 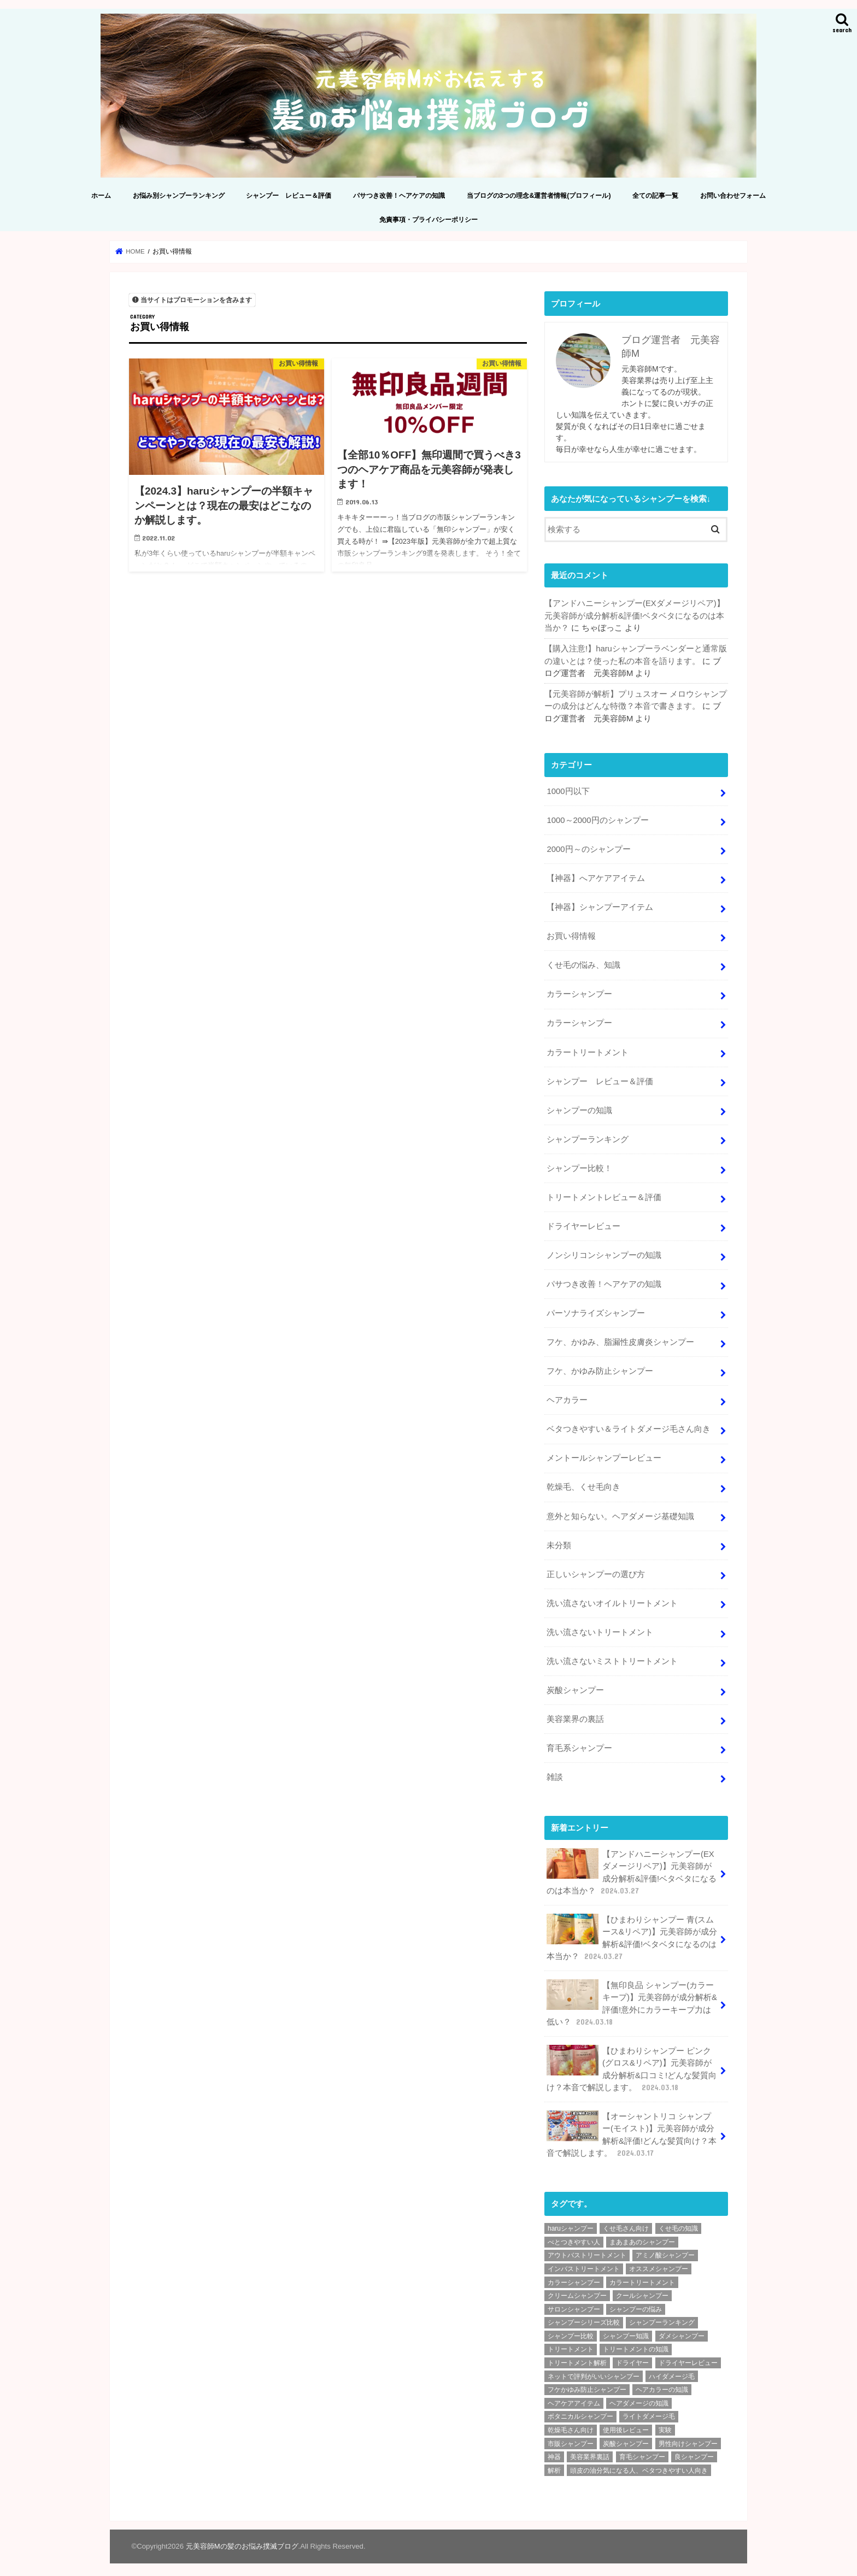 What do you see at coordinates (632, 2357) in the screenshot?
I see `ドライヤー [ドライヤー (3個の項目)]` at bounding box center [632, 2357].